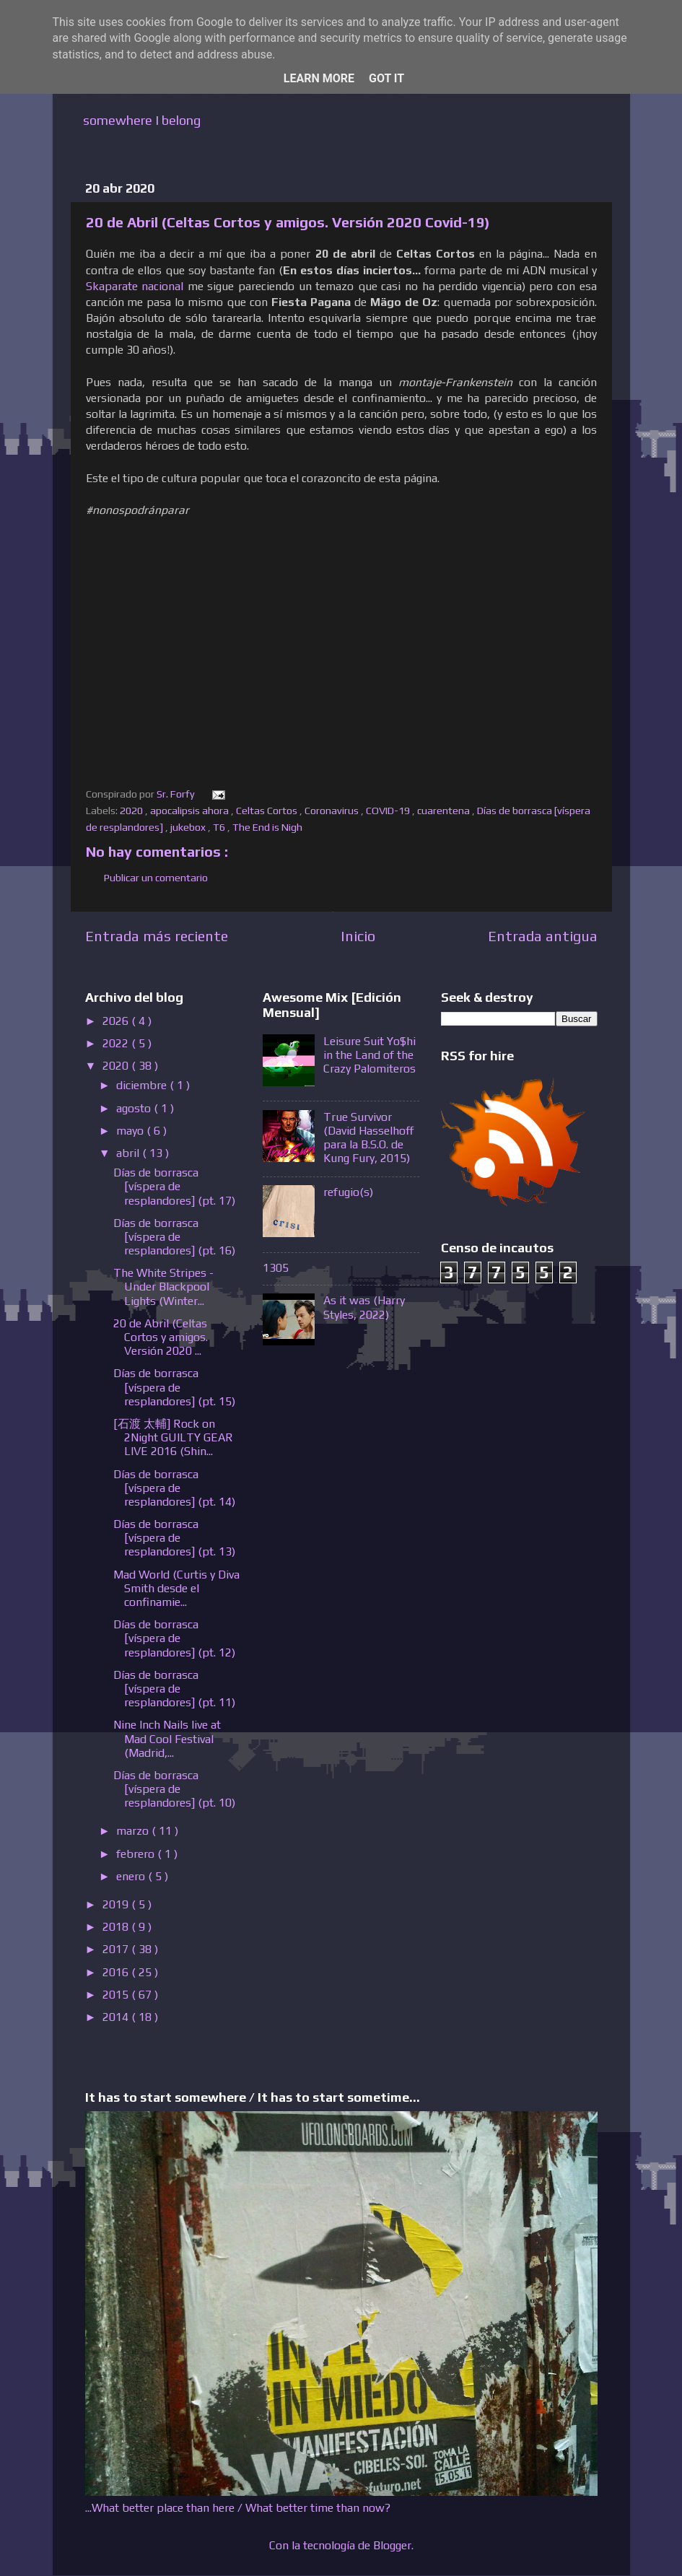 The image size is (682, 2576). What do you see at coordinates (276, 1268) in the screenshot?
I see `1305` at bounding box center [276, 1268].